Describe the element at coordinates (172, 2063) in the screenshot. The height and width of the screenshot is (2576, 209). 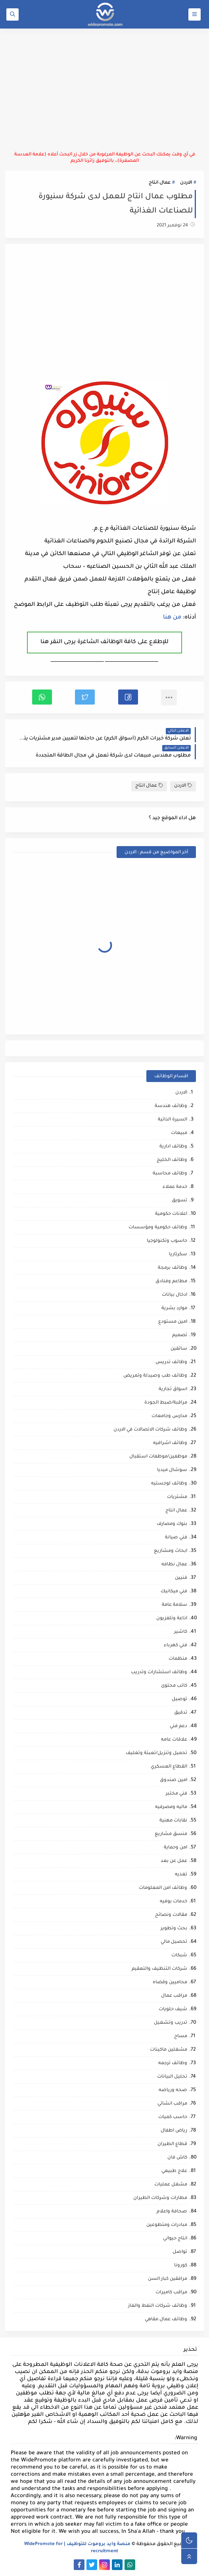
I see `وظائف ترجمه` at that location.